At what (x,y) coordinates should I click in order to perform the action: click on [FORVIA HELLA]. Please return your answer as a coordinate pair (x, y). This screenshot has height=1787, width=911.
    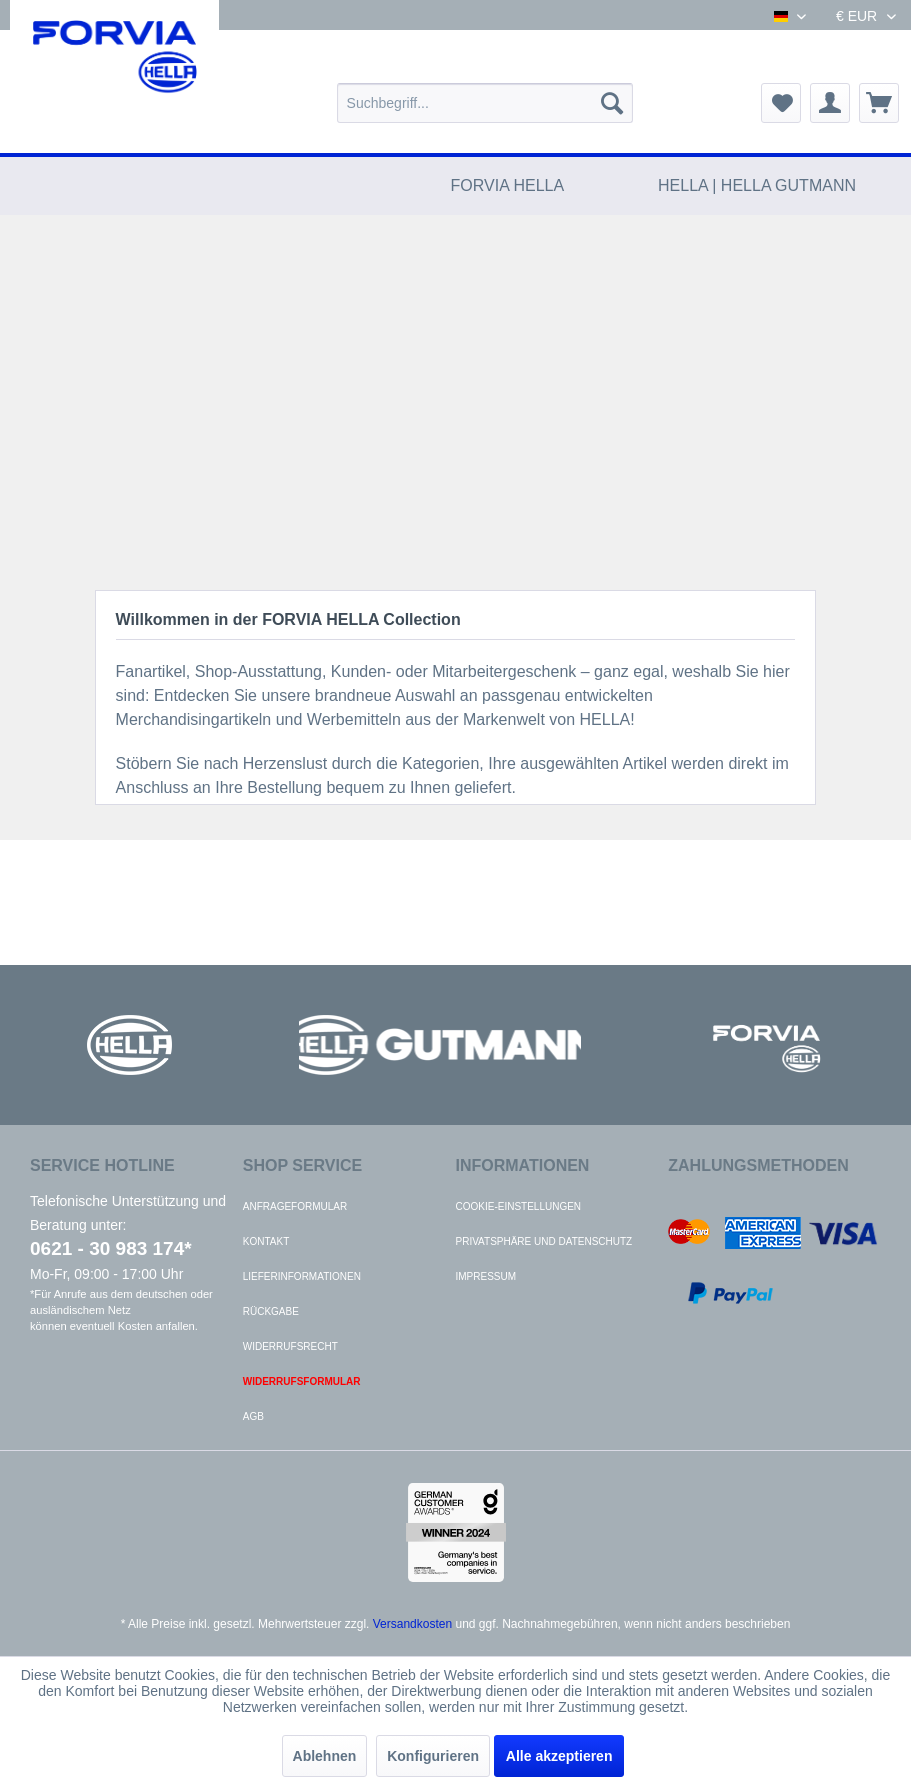
    Looking at the image, I should click on (508, 186).